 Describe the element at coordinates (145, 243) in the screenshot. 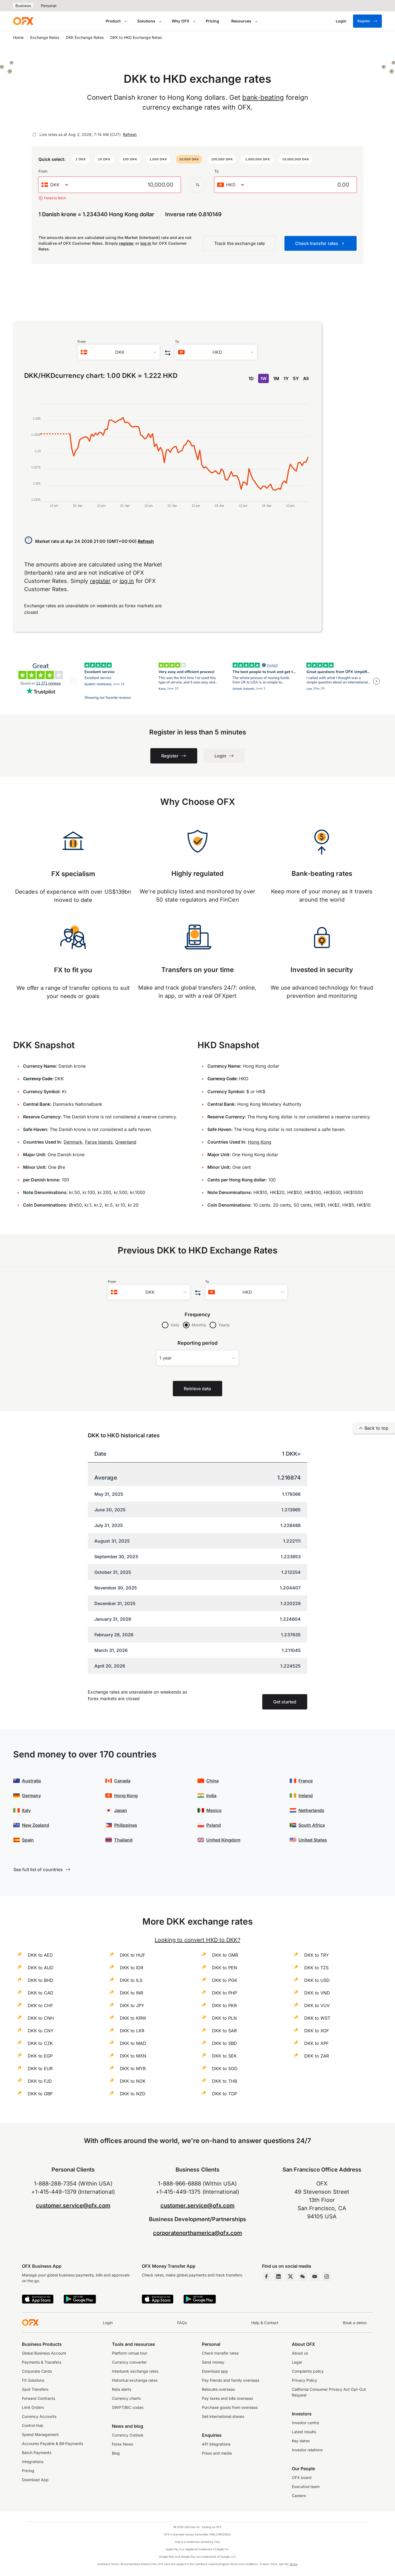

I see `log in` at that location.